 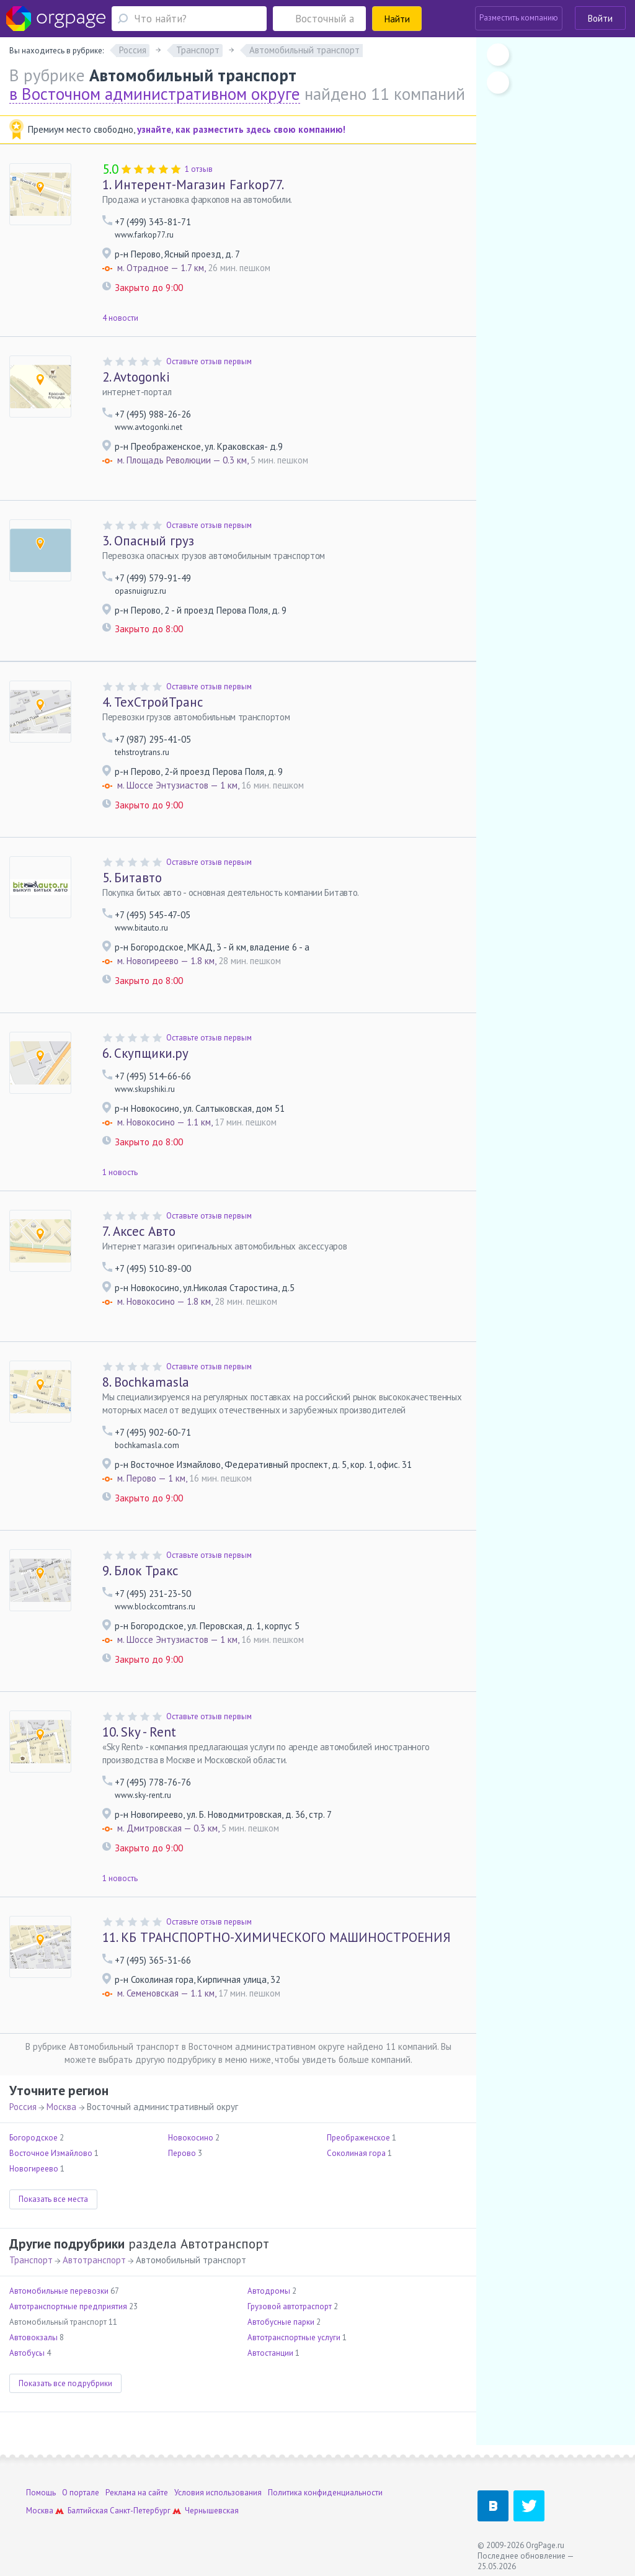 What do you see at coordinates (276, 1937) in the screenshot?
I see `КБ ТРАНСПОРТНО-ХИМИЧЕСКОГО МАШИНОСТРОЕНИЯ` at bounding box center [276, 1937].